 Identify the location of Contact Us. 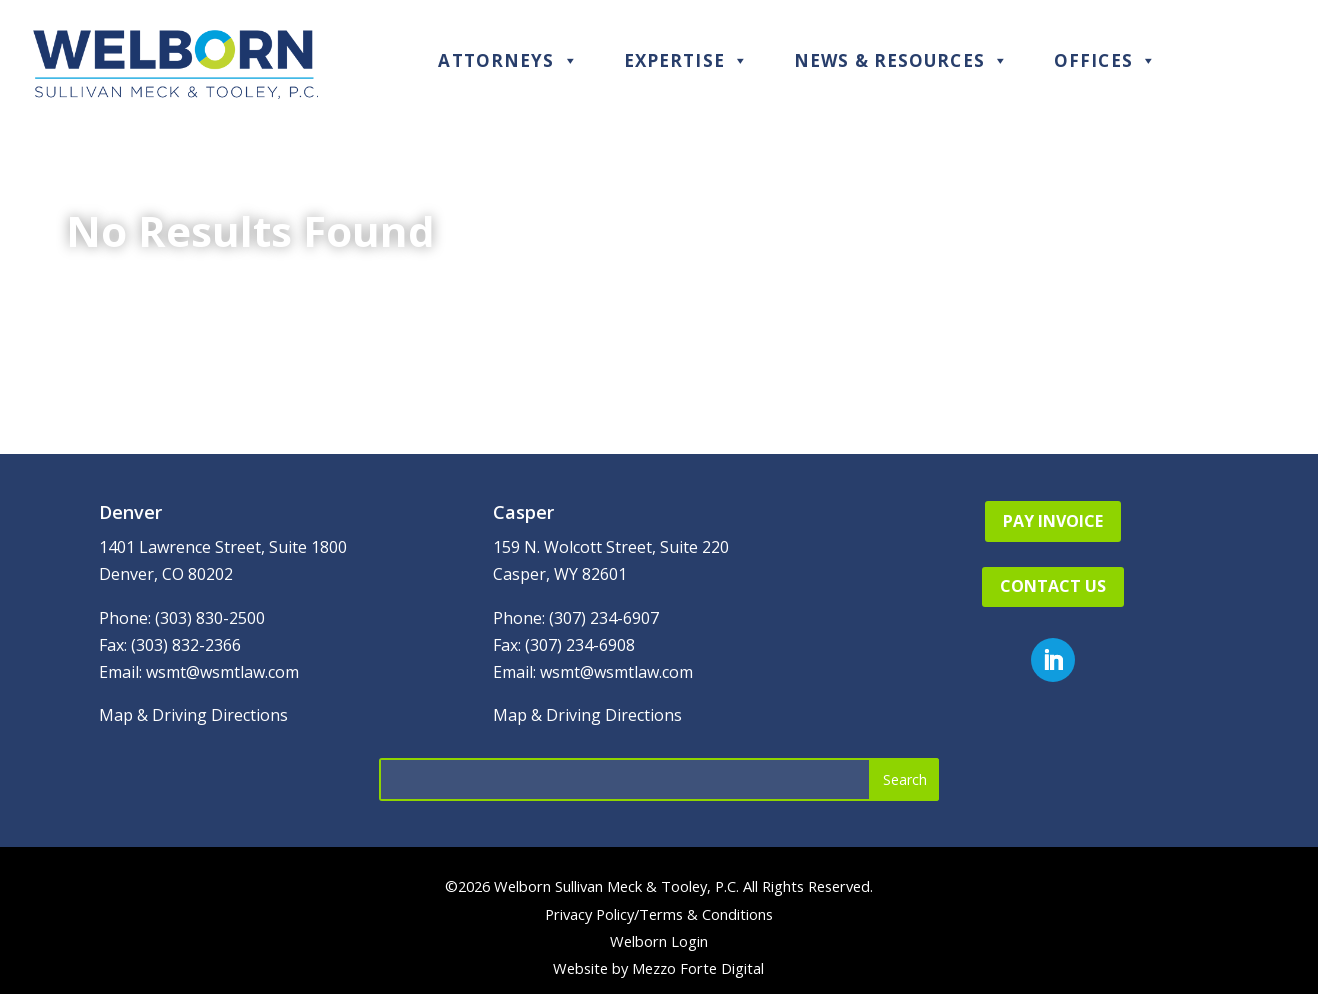
(1053, 586).